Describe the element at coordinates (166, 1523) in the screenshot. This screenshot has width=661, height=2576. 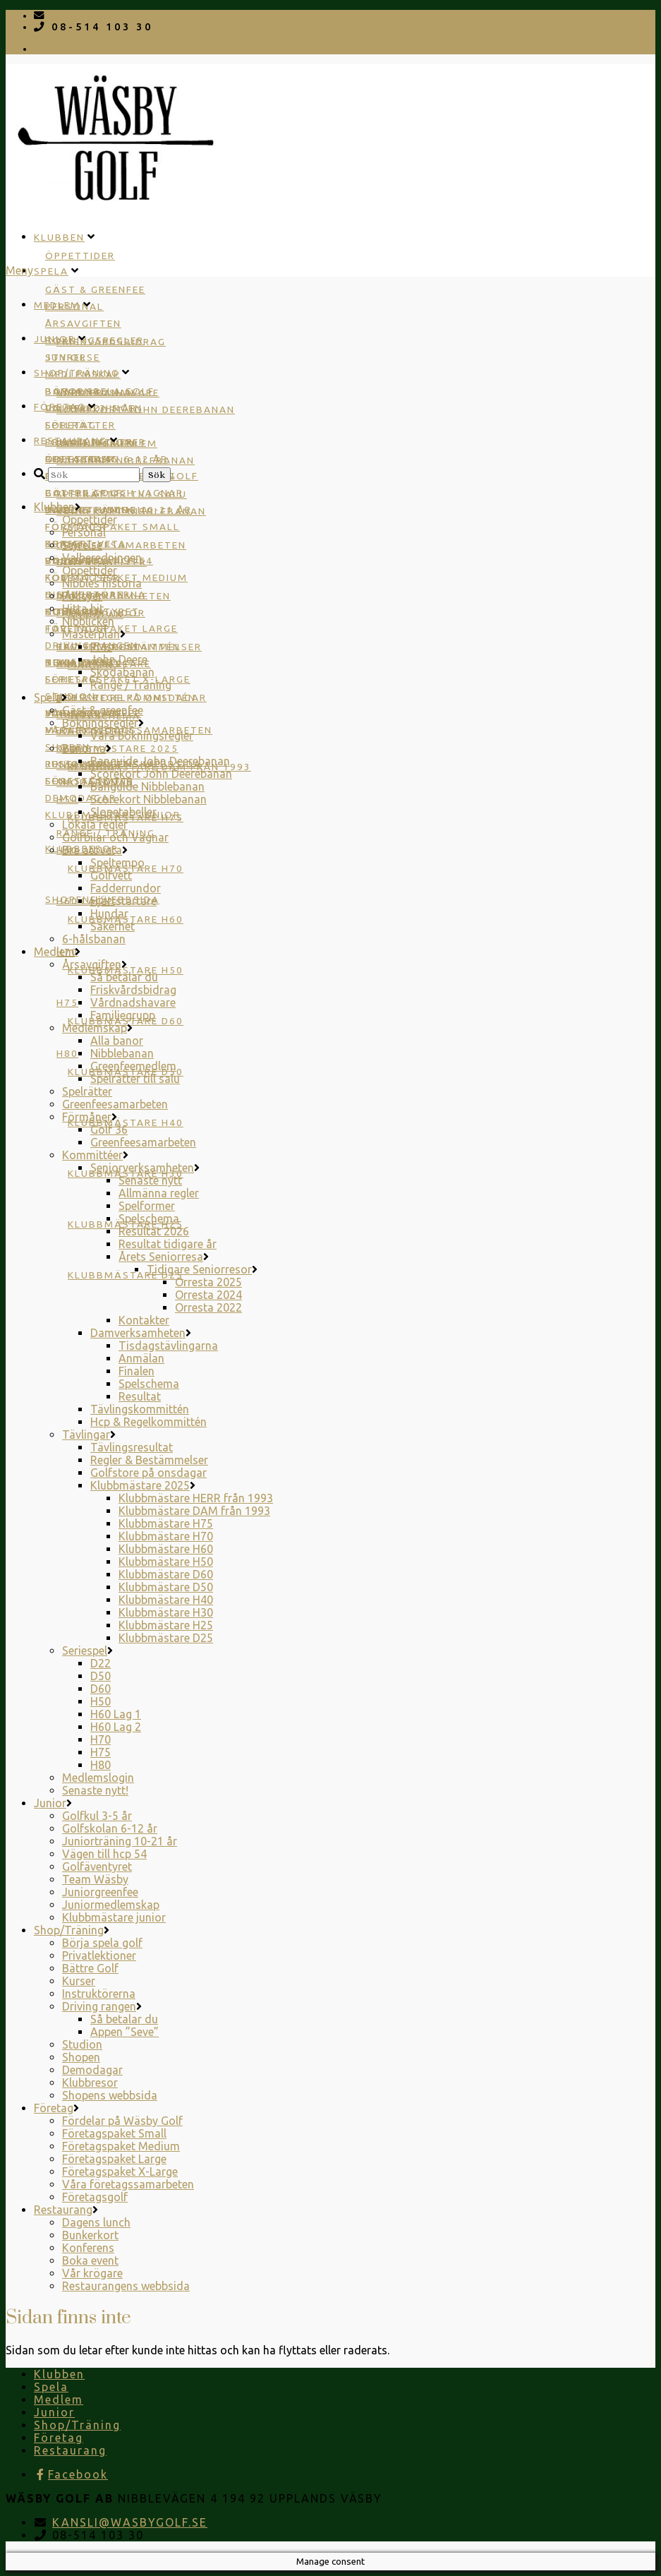
I see `Klubbmästare H75` at that location.